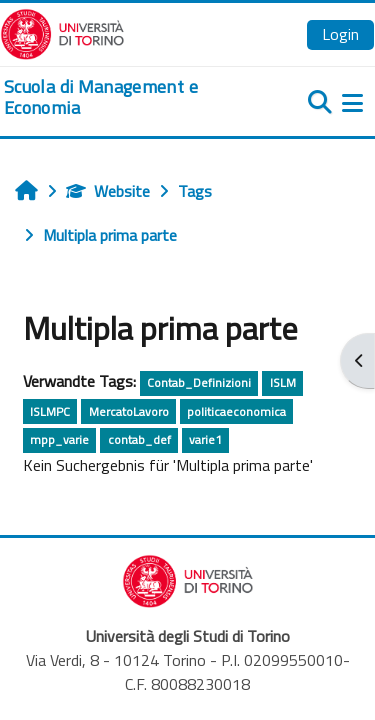 The image size is (375, 720). I want to click on contab_def, so click(139, 439).